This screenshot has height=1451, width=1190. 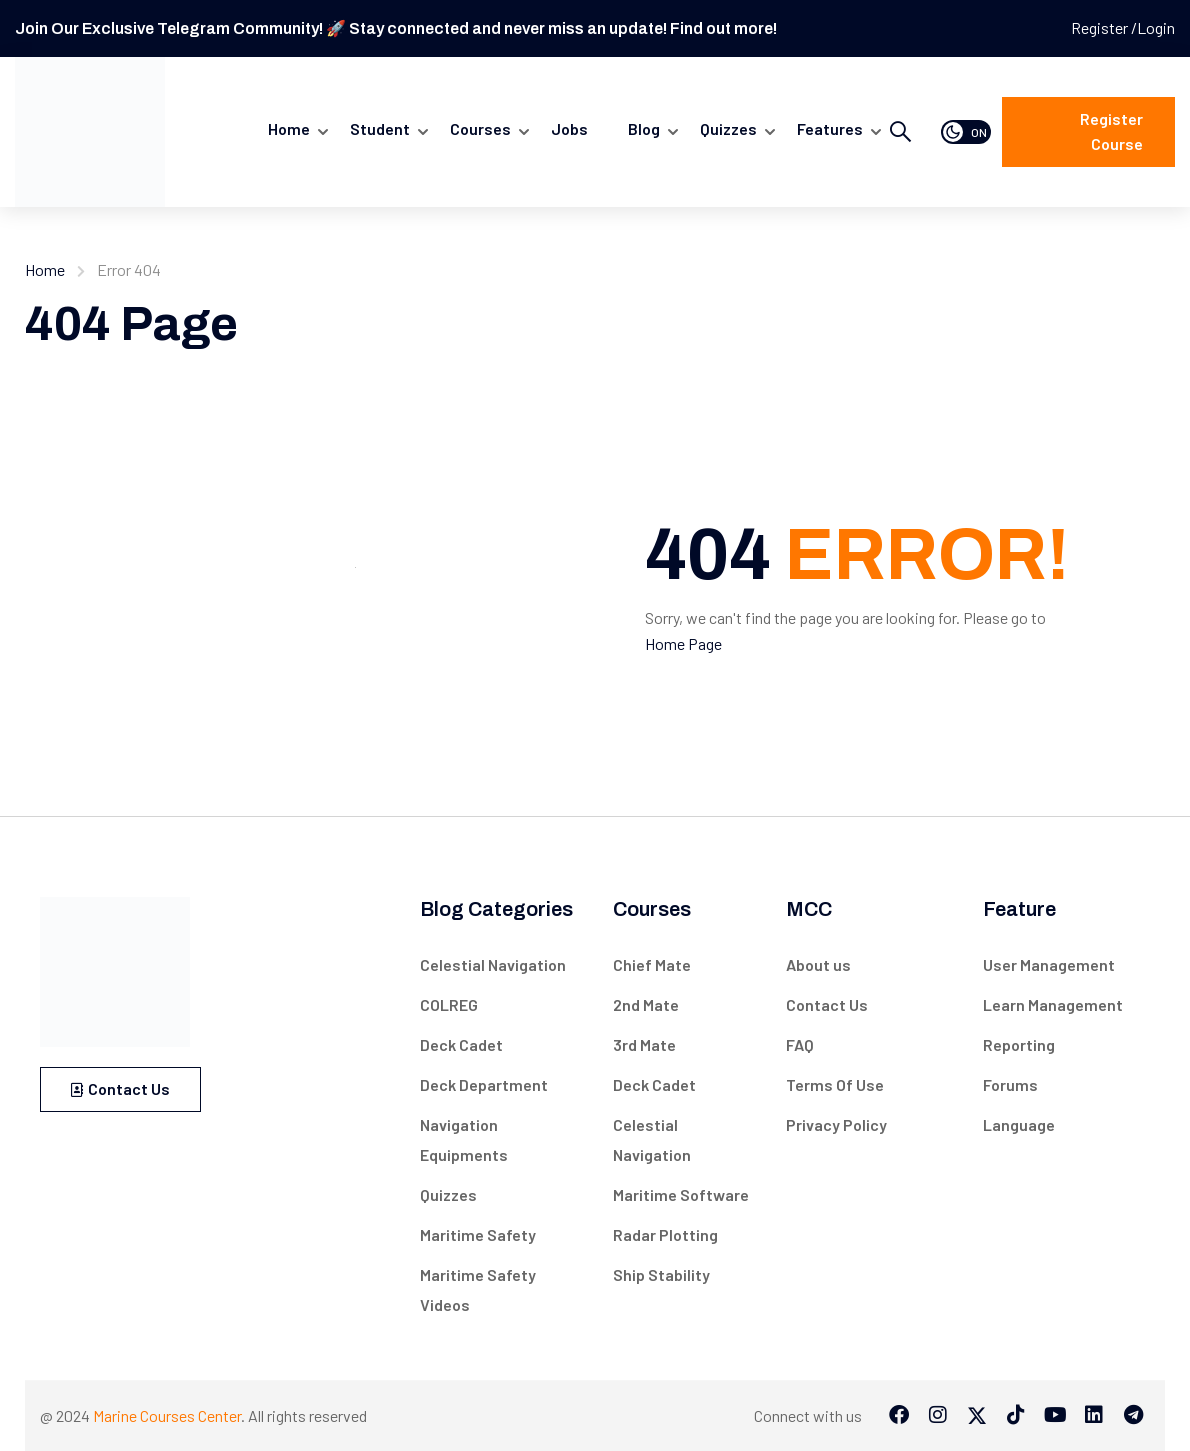 What do you see at coordinates (380, 128) in the screenshot?
I see `Student` at bounding box center [380, 128].